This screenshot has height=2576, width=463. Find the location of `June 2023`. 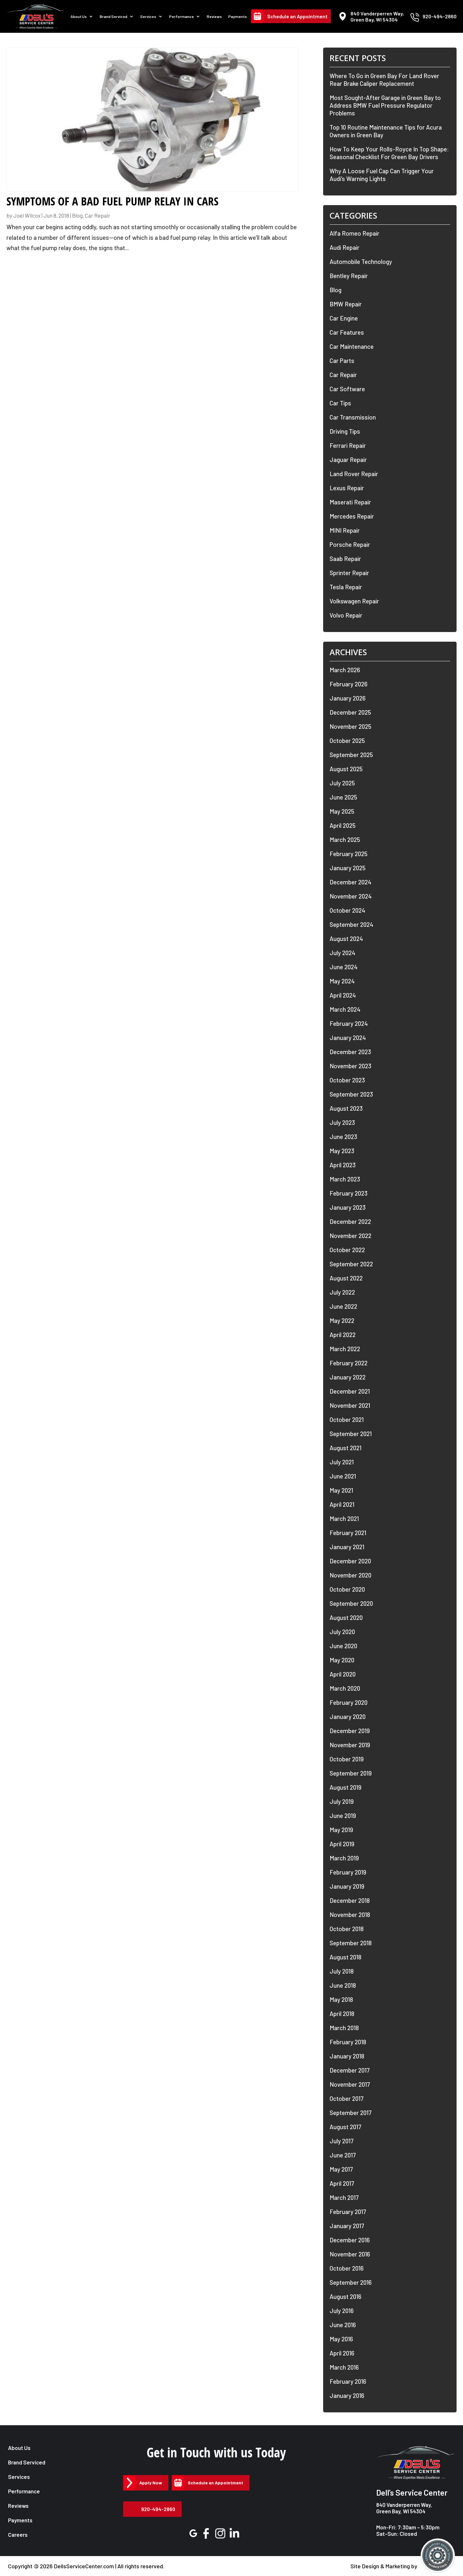

June 2023 is located at coordinates (343, 1136).